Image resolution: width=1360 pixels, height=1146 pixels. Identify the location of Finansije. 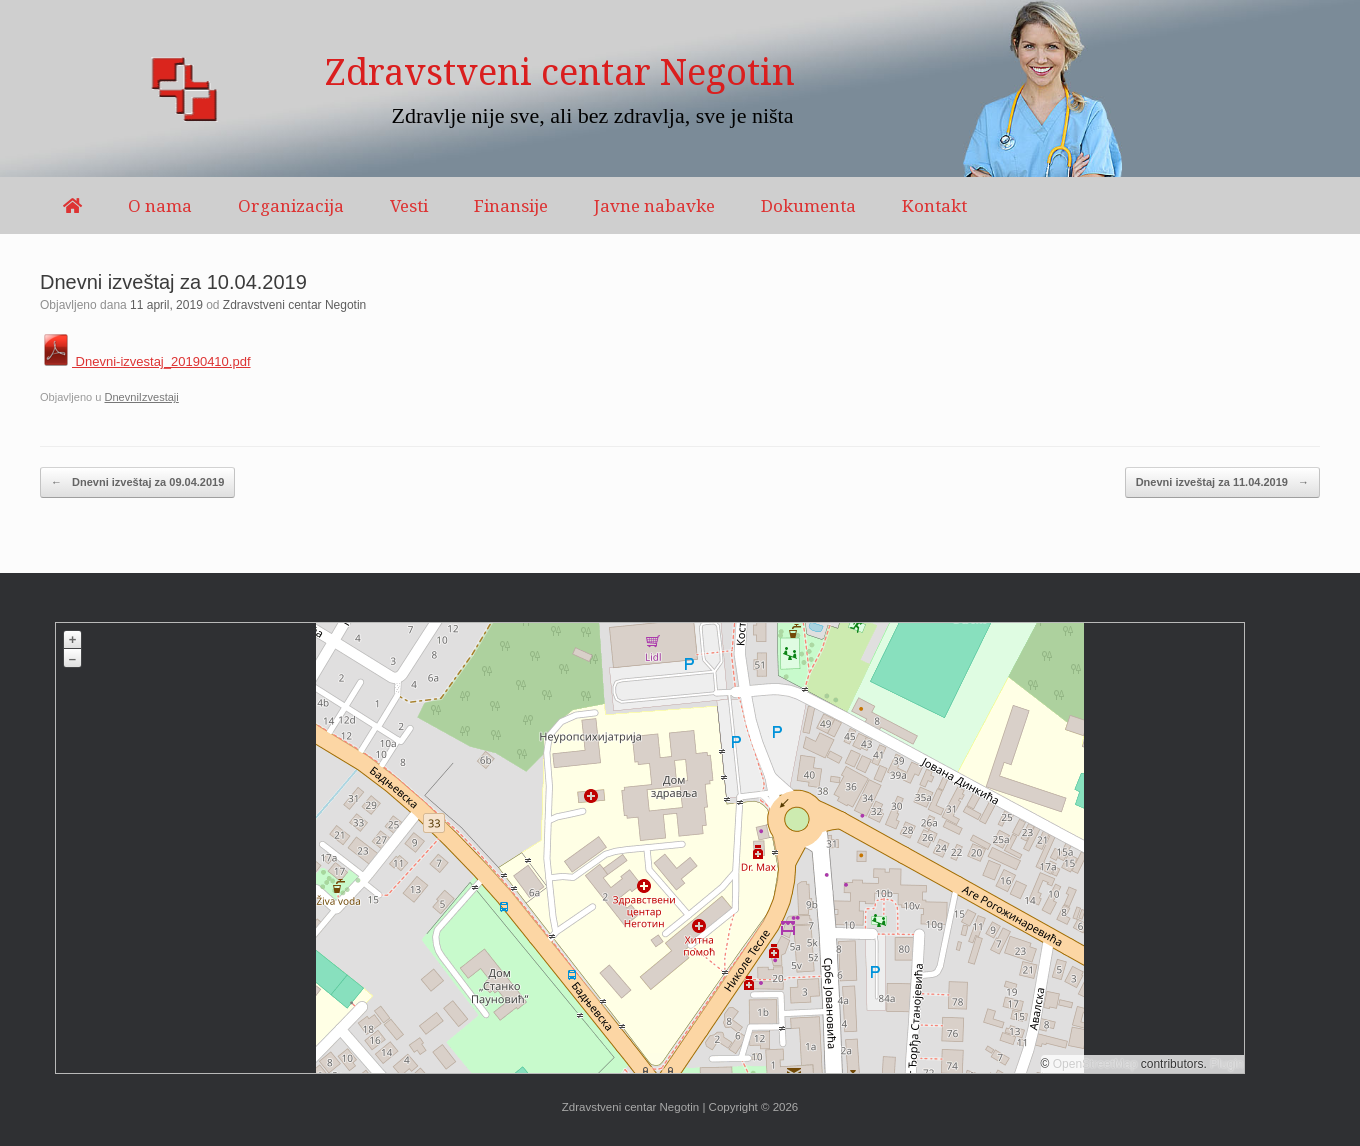
(511, 205).